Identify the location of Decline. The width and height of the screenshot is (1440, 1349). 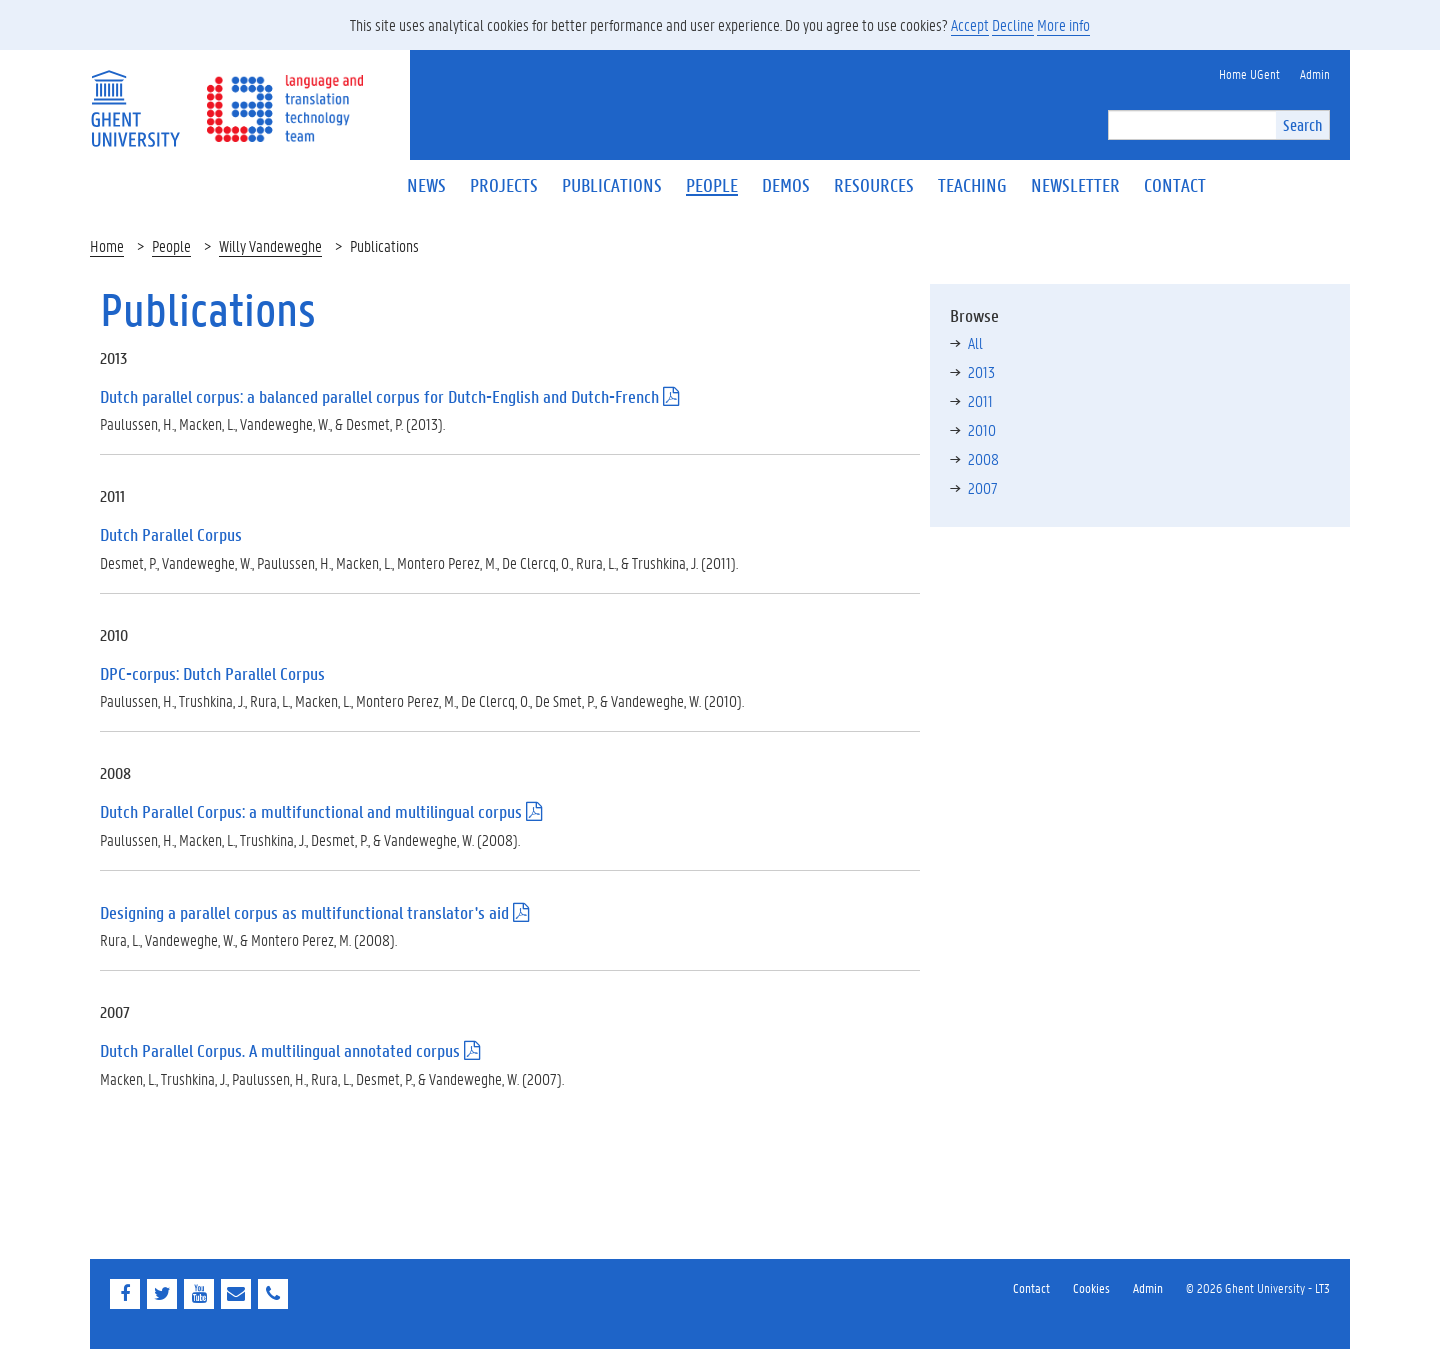
(1013, 24).